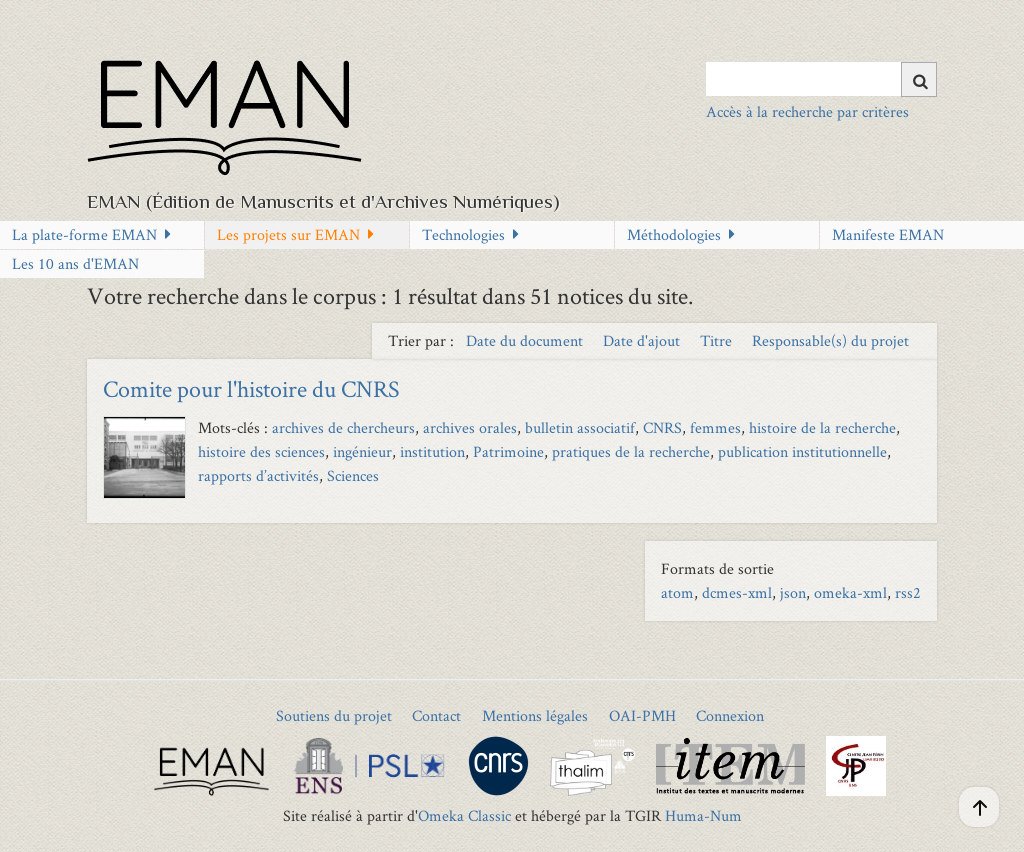  What do you see at coordinates (802, 451) in the screenshot?
I see `publication institutionnelle` at bounding box center [802, 451].